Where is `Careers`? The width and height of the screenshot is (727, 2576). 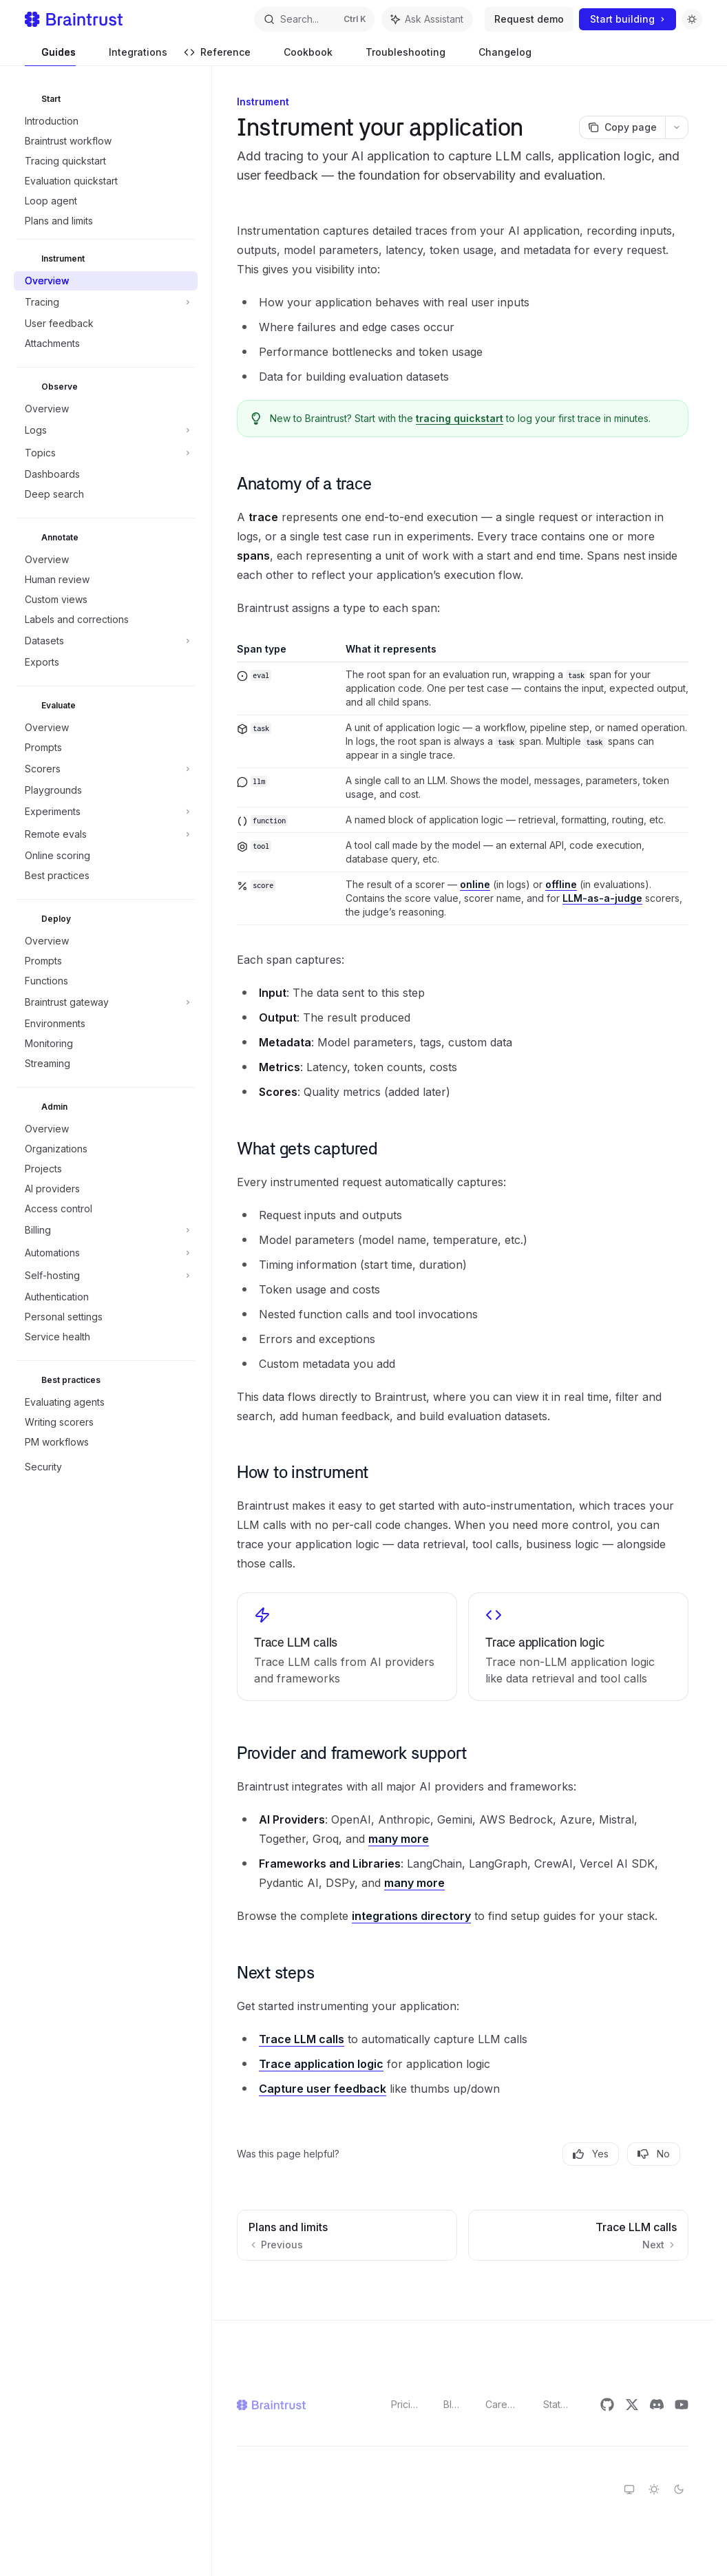
Careers is located at coordinates (503, 2404).